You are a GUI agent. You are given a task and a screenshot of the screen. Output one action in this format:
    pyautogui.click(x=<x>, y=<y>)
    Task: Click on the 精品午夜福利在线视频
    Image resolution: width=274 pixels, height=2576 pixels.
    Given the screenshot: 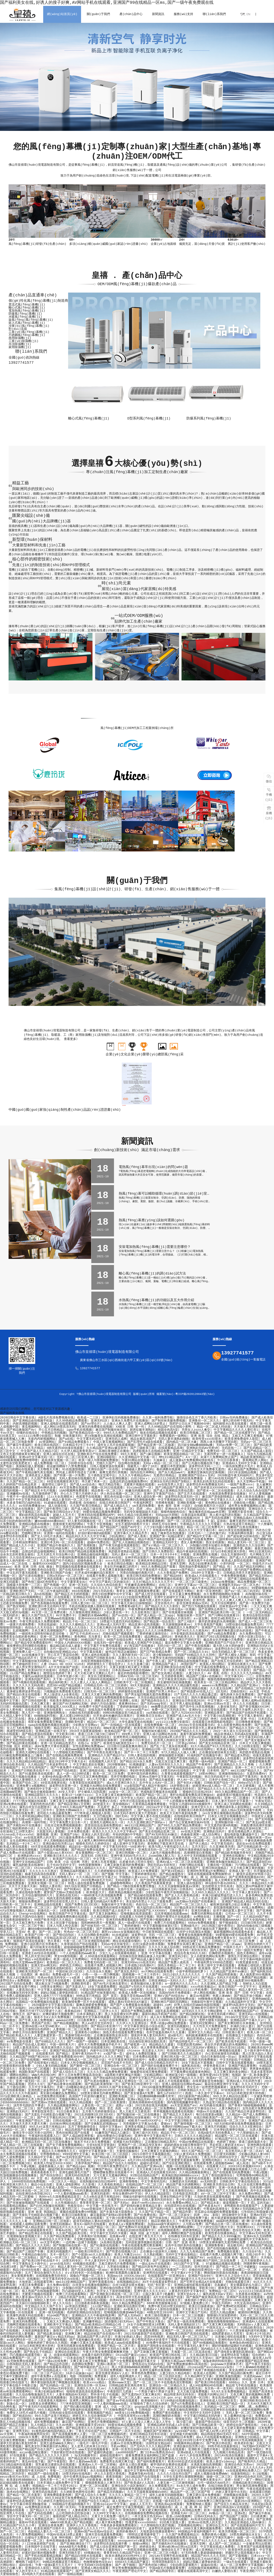 What is the action you would take?
    pyautogui.click(x=192, y=1551)
    